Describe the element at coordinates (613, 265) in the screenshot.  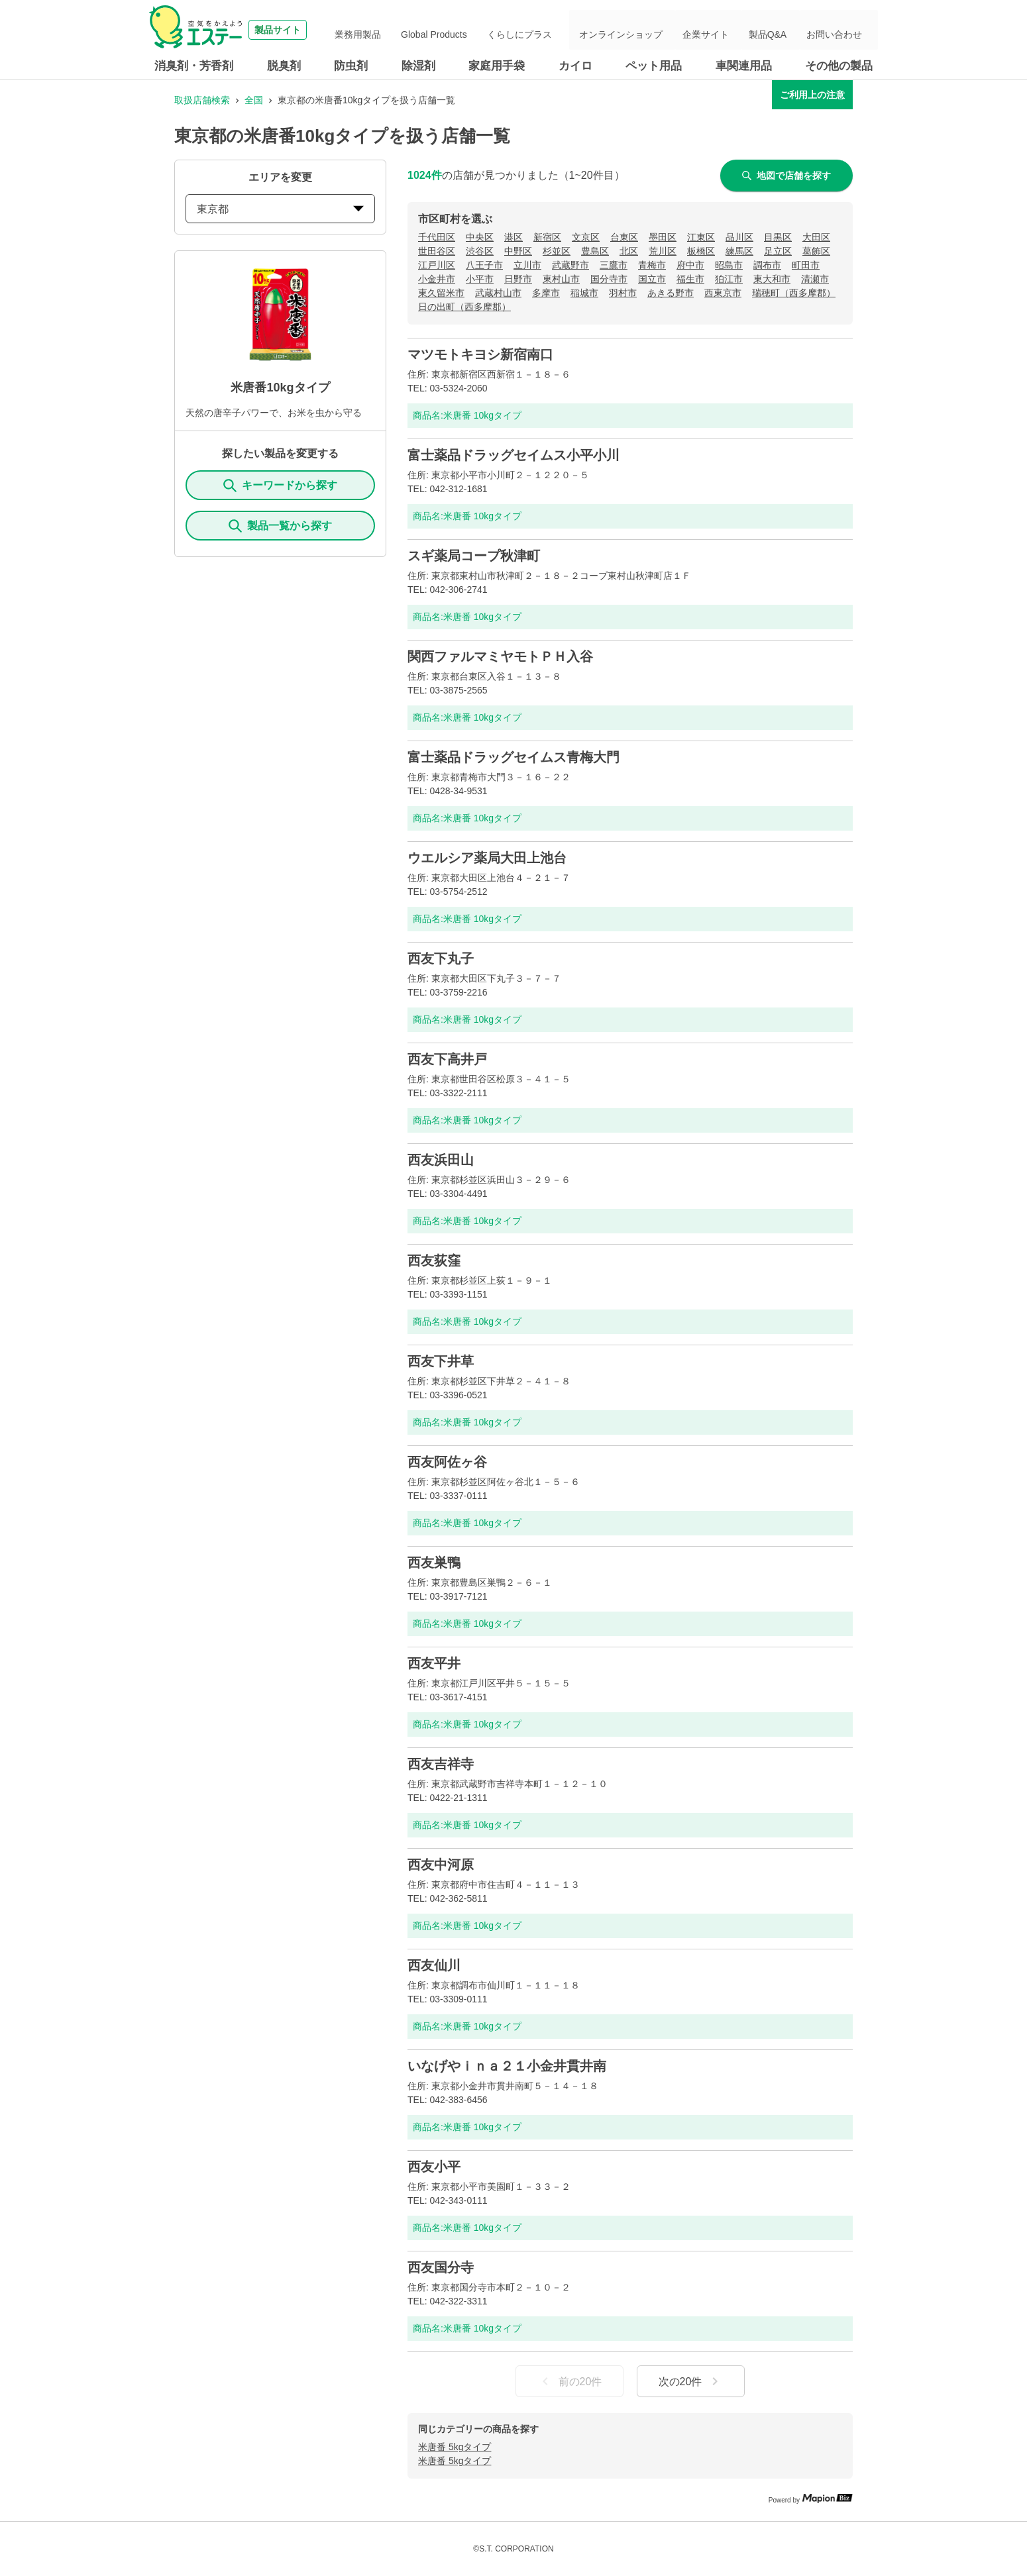
I see `三鷹市` at that location.